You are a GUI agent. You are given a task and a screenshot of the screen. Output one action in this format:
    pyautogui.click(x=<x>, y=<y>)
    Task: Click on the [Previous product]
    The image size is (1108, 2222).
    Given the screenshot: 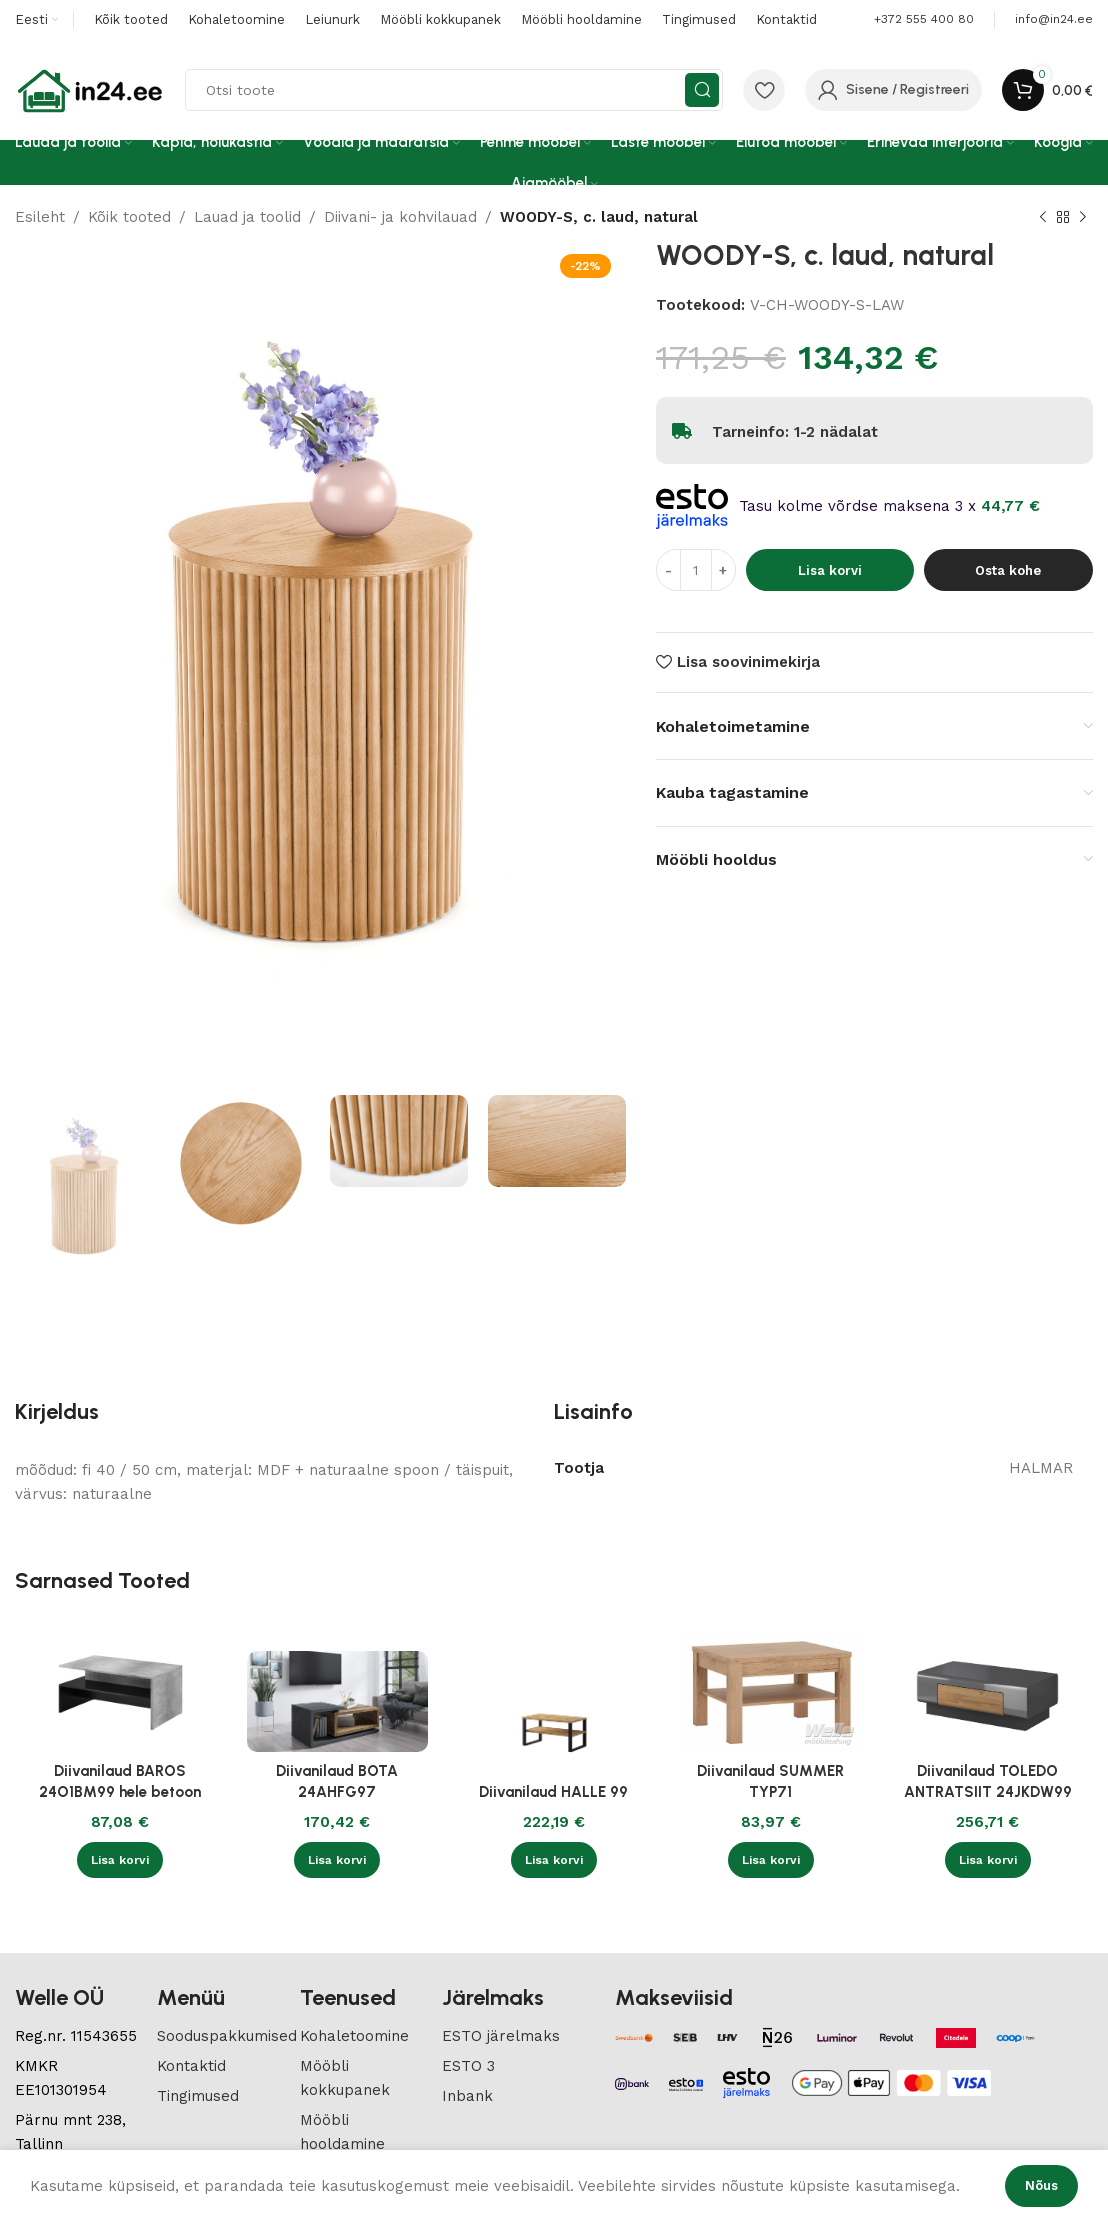 What is the action you would take?
    pyautogui.click(x=1043, y=218)
    